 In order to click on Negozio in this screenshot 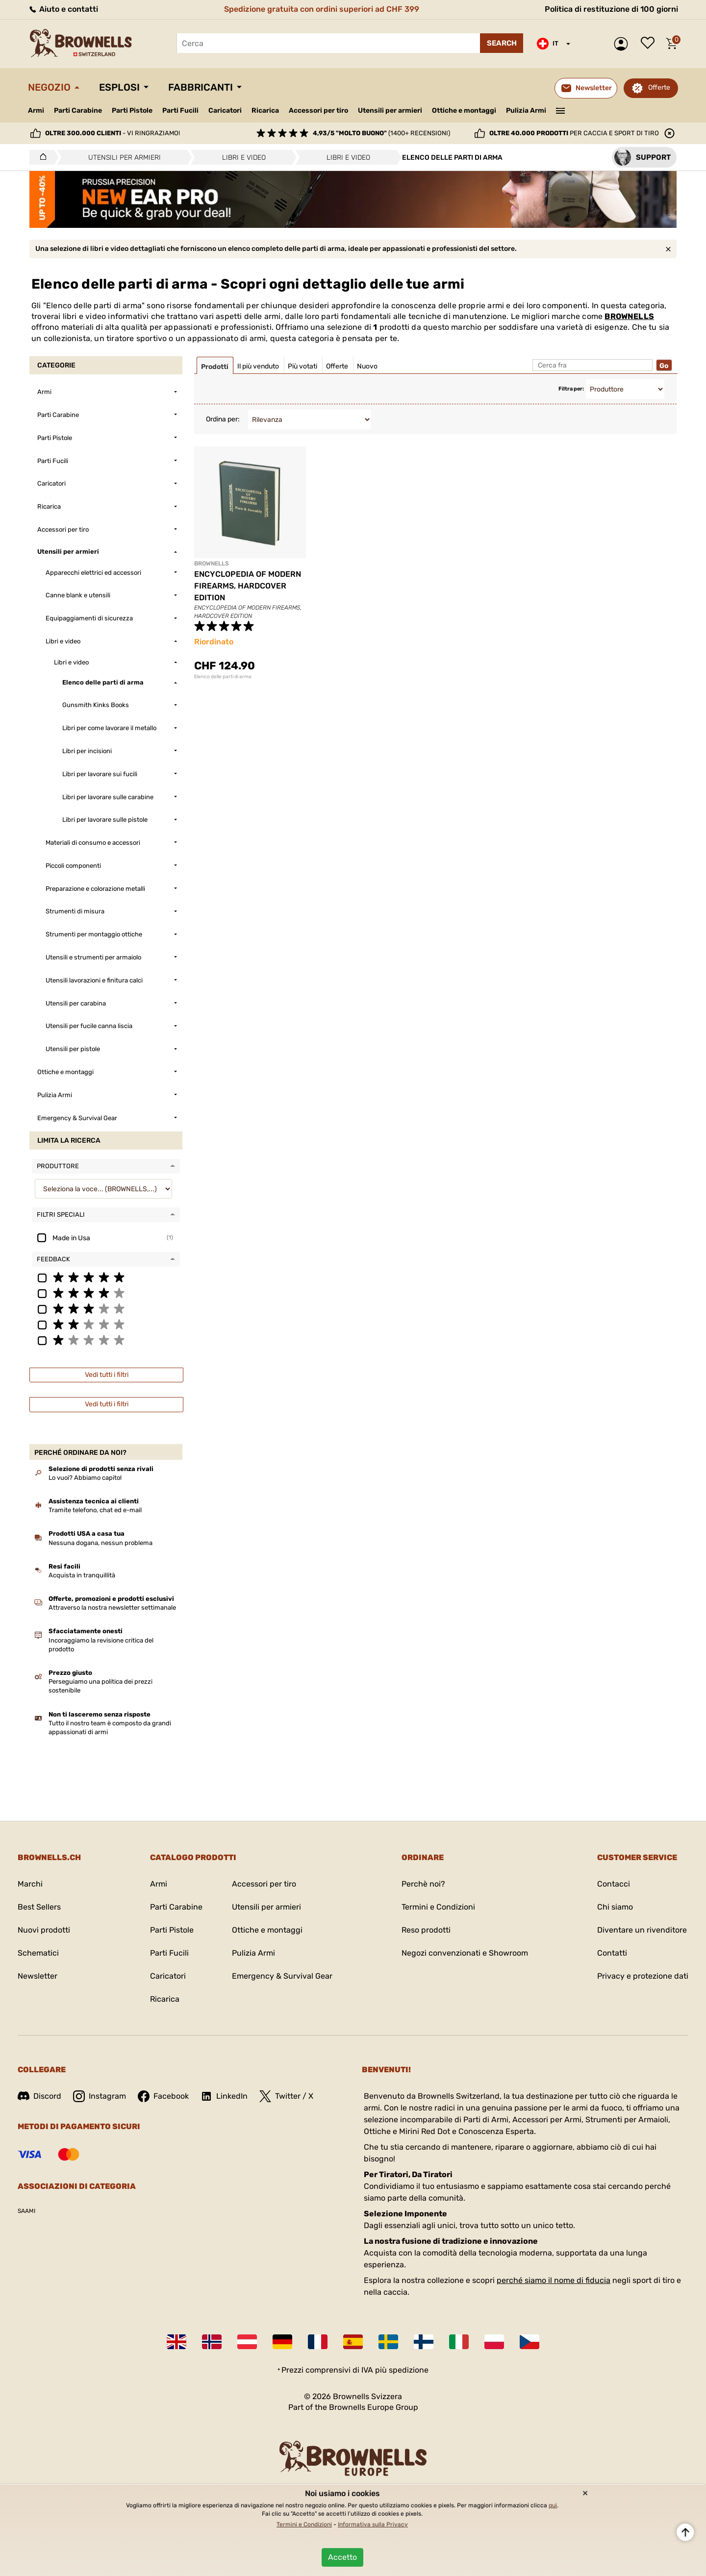, I will do `click(49, 87)`.